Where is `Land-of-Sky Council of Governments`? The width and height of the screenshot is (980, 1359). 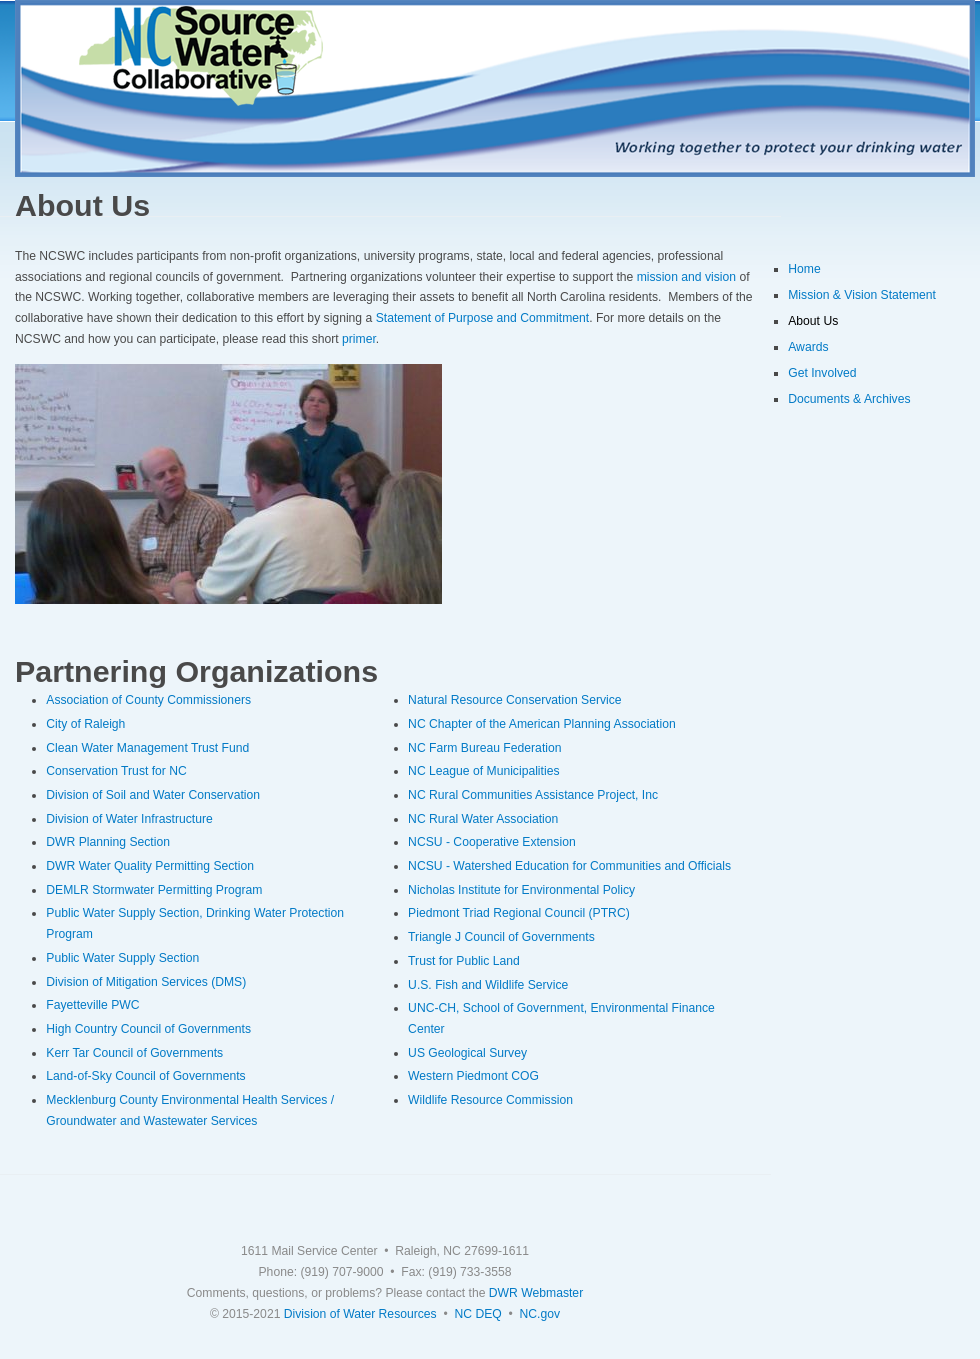 Land-of-Sky Council of Governments is located at coordinates (145, 1076).